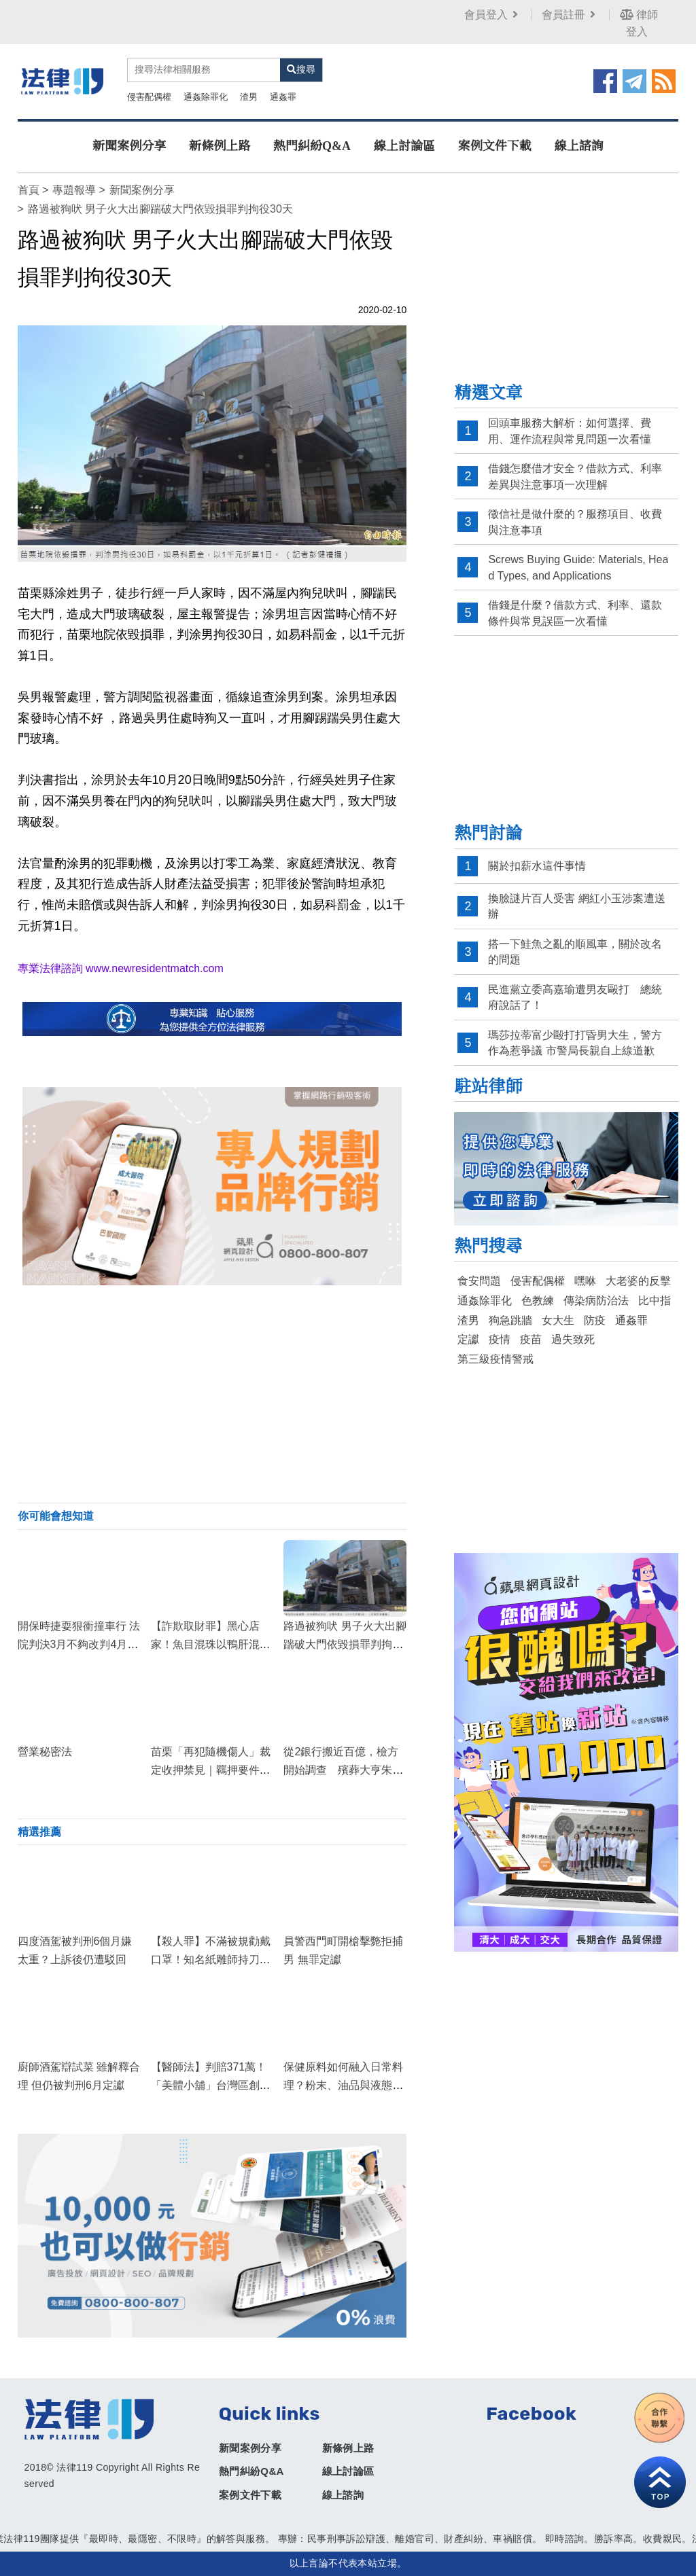 The image size is (696, 2576). Describe the element at coordinates (45, 1751) in the screenshot. I see `營業秘密法` at that location.